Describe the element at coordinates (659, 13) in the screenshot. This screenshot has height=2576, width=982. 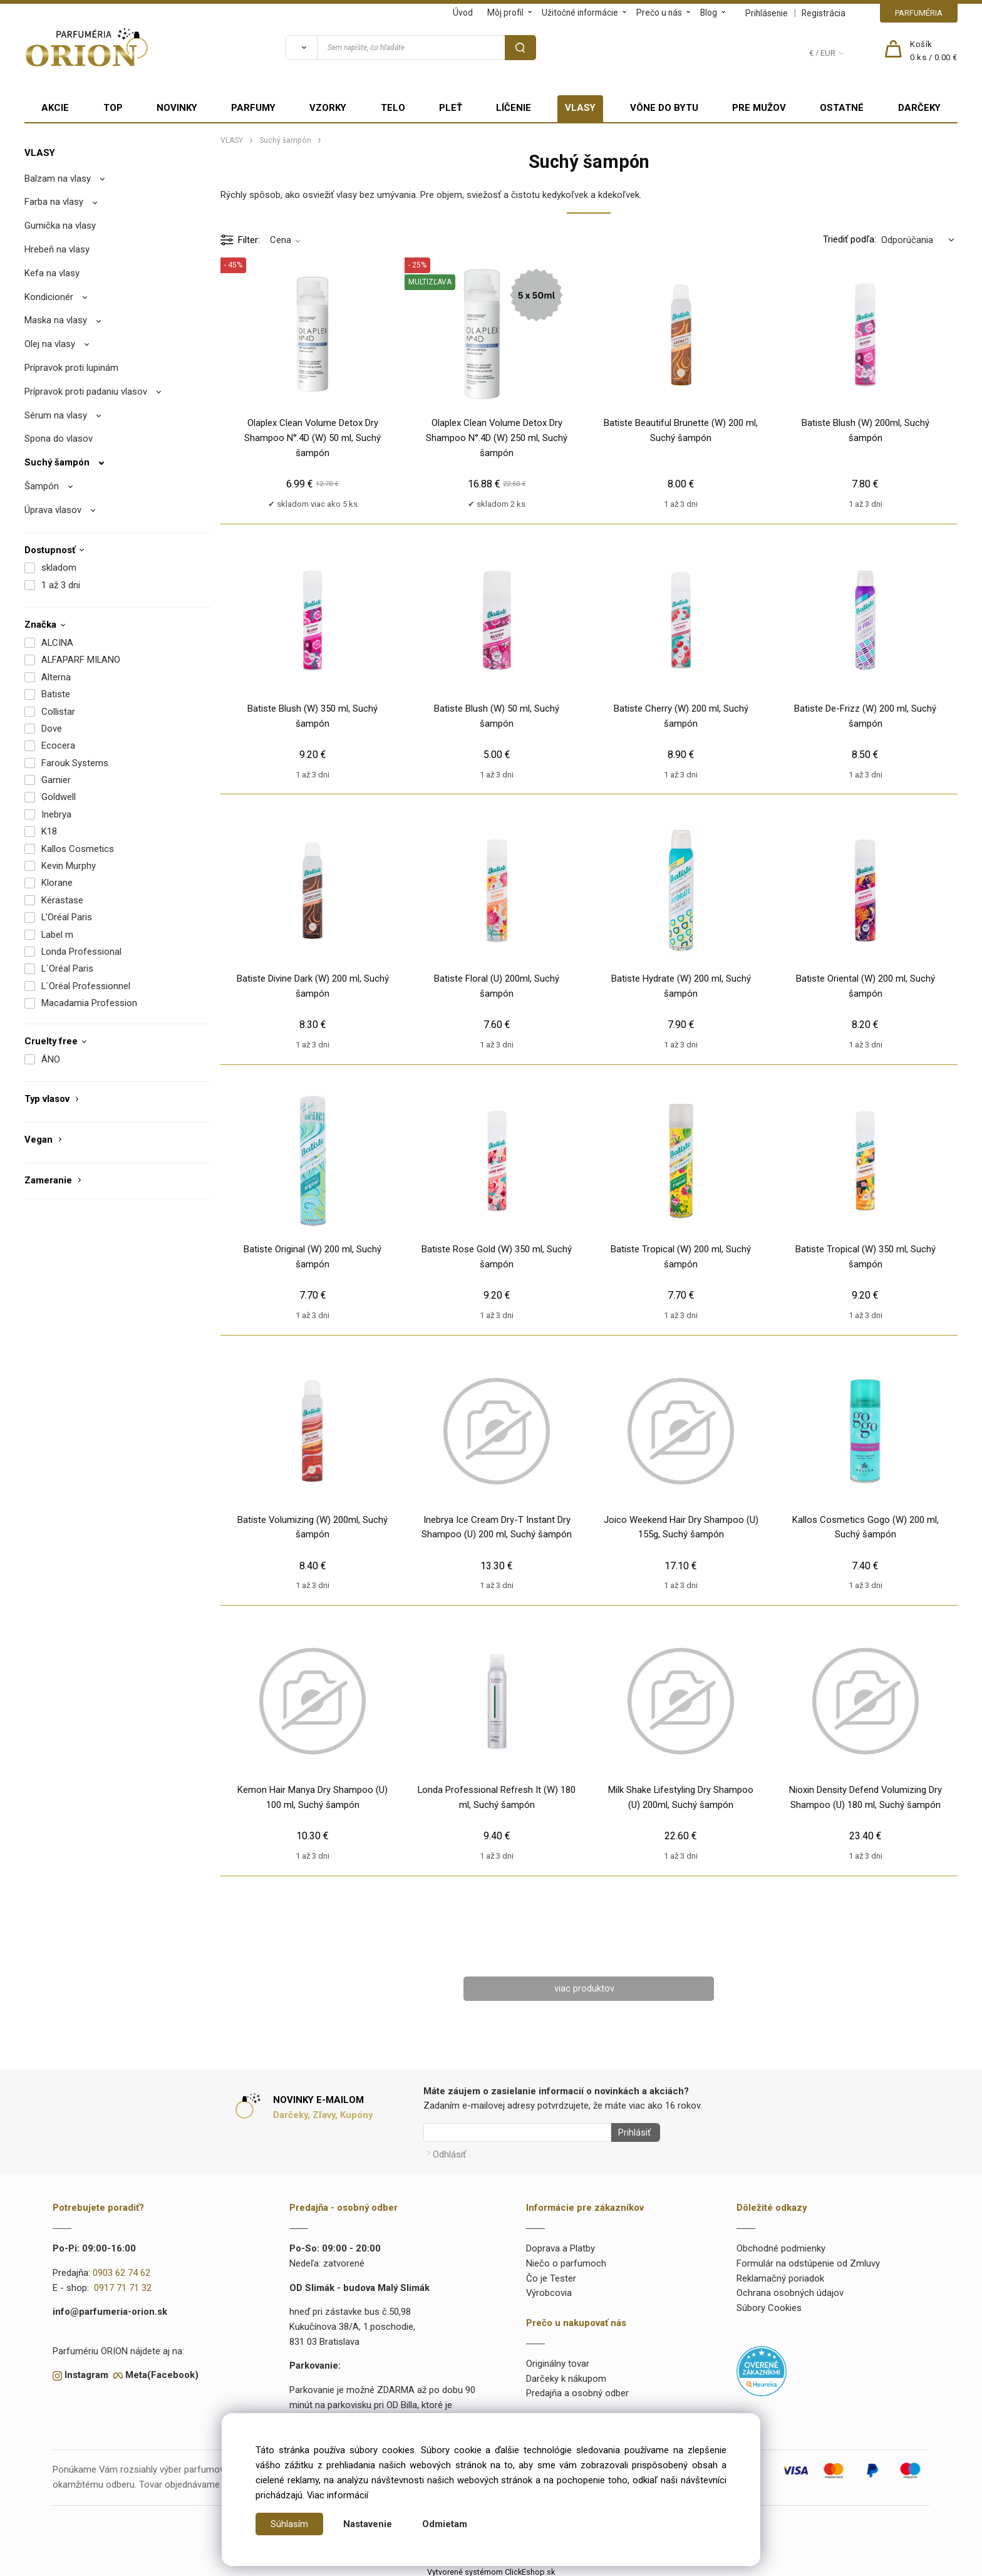
I see `Prečo u nás` at that location.